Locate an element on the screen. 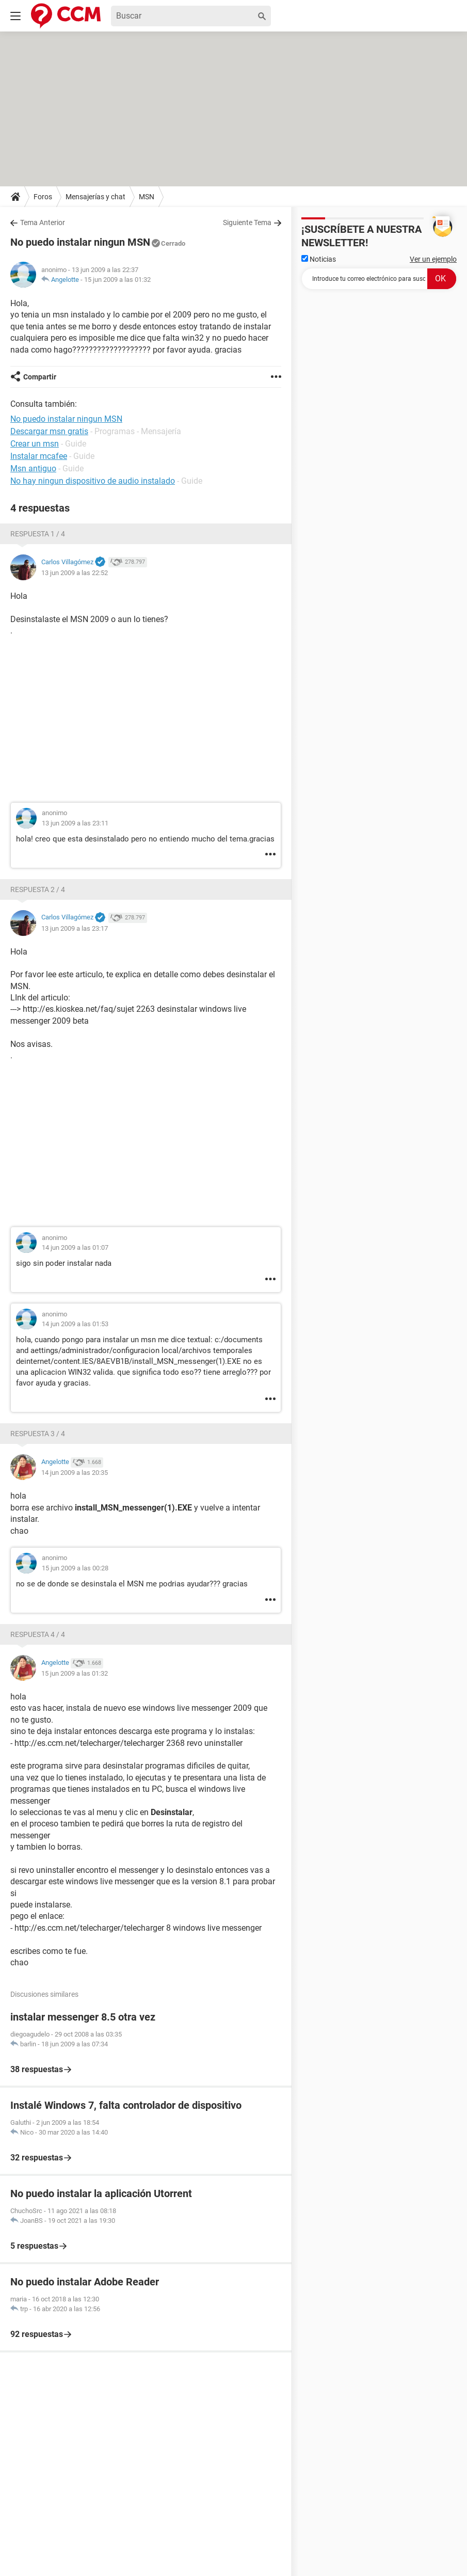 The height and width of the screenshot is (2576, 467). Instalar mcafee is located at coordinates (38, 456).